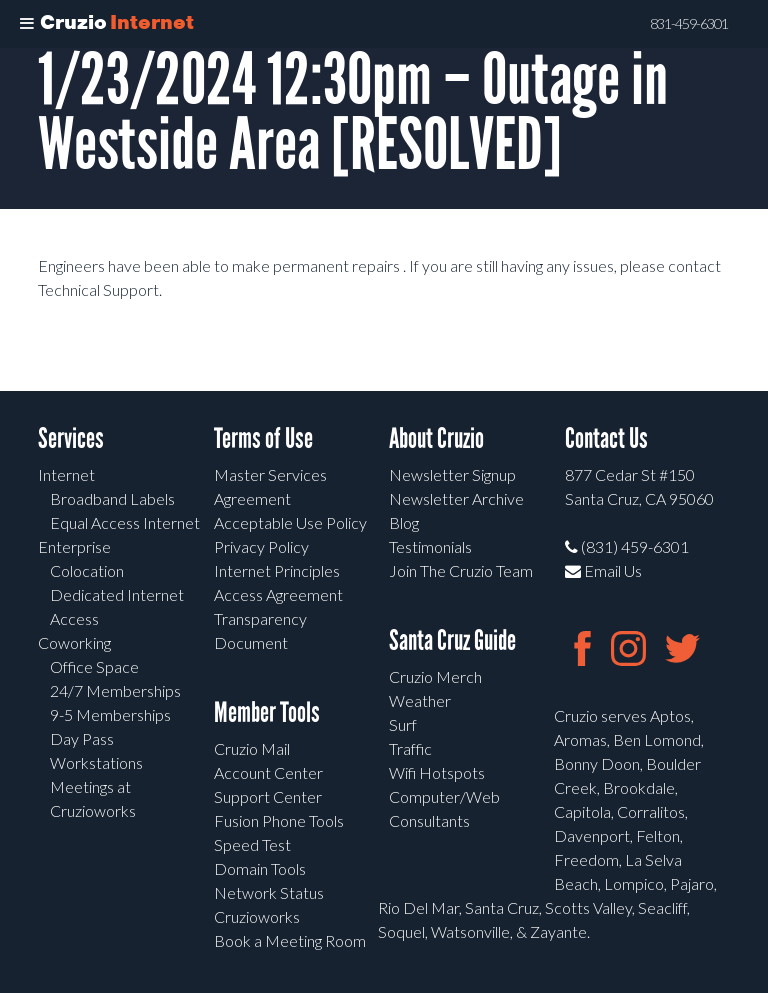 The image size is (768, 993). What do you see at coordinates (125, 522) in the screenshot?
I see `Equal Access Internet` at bounding box center [125, 522].